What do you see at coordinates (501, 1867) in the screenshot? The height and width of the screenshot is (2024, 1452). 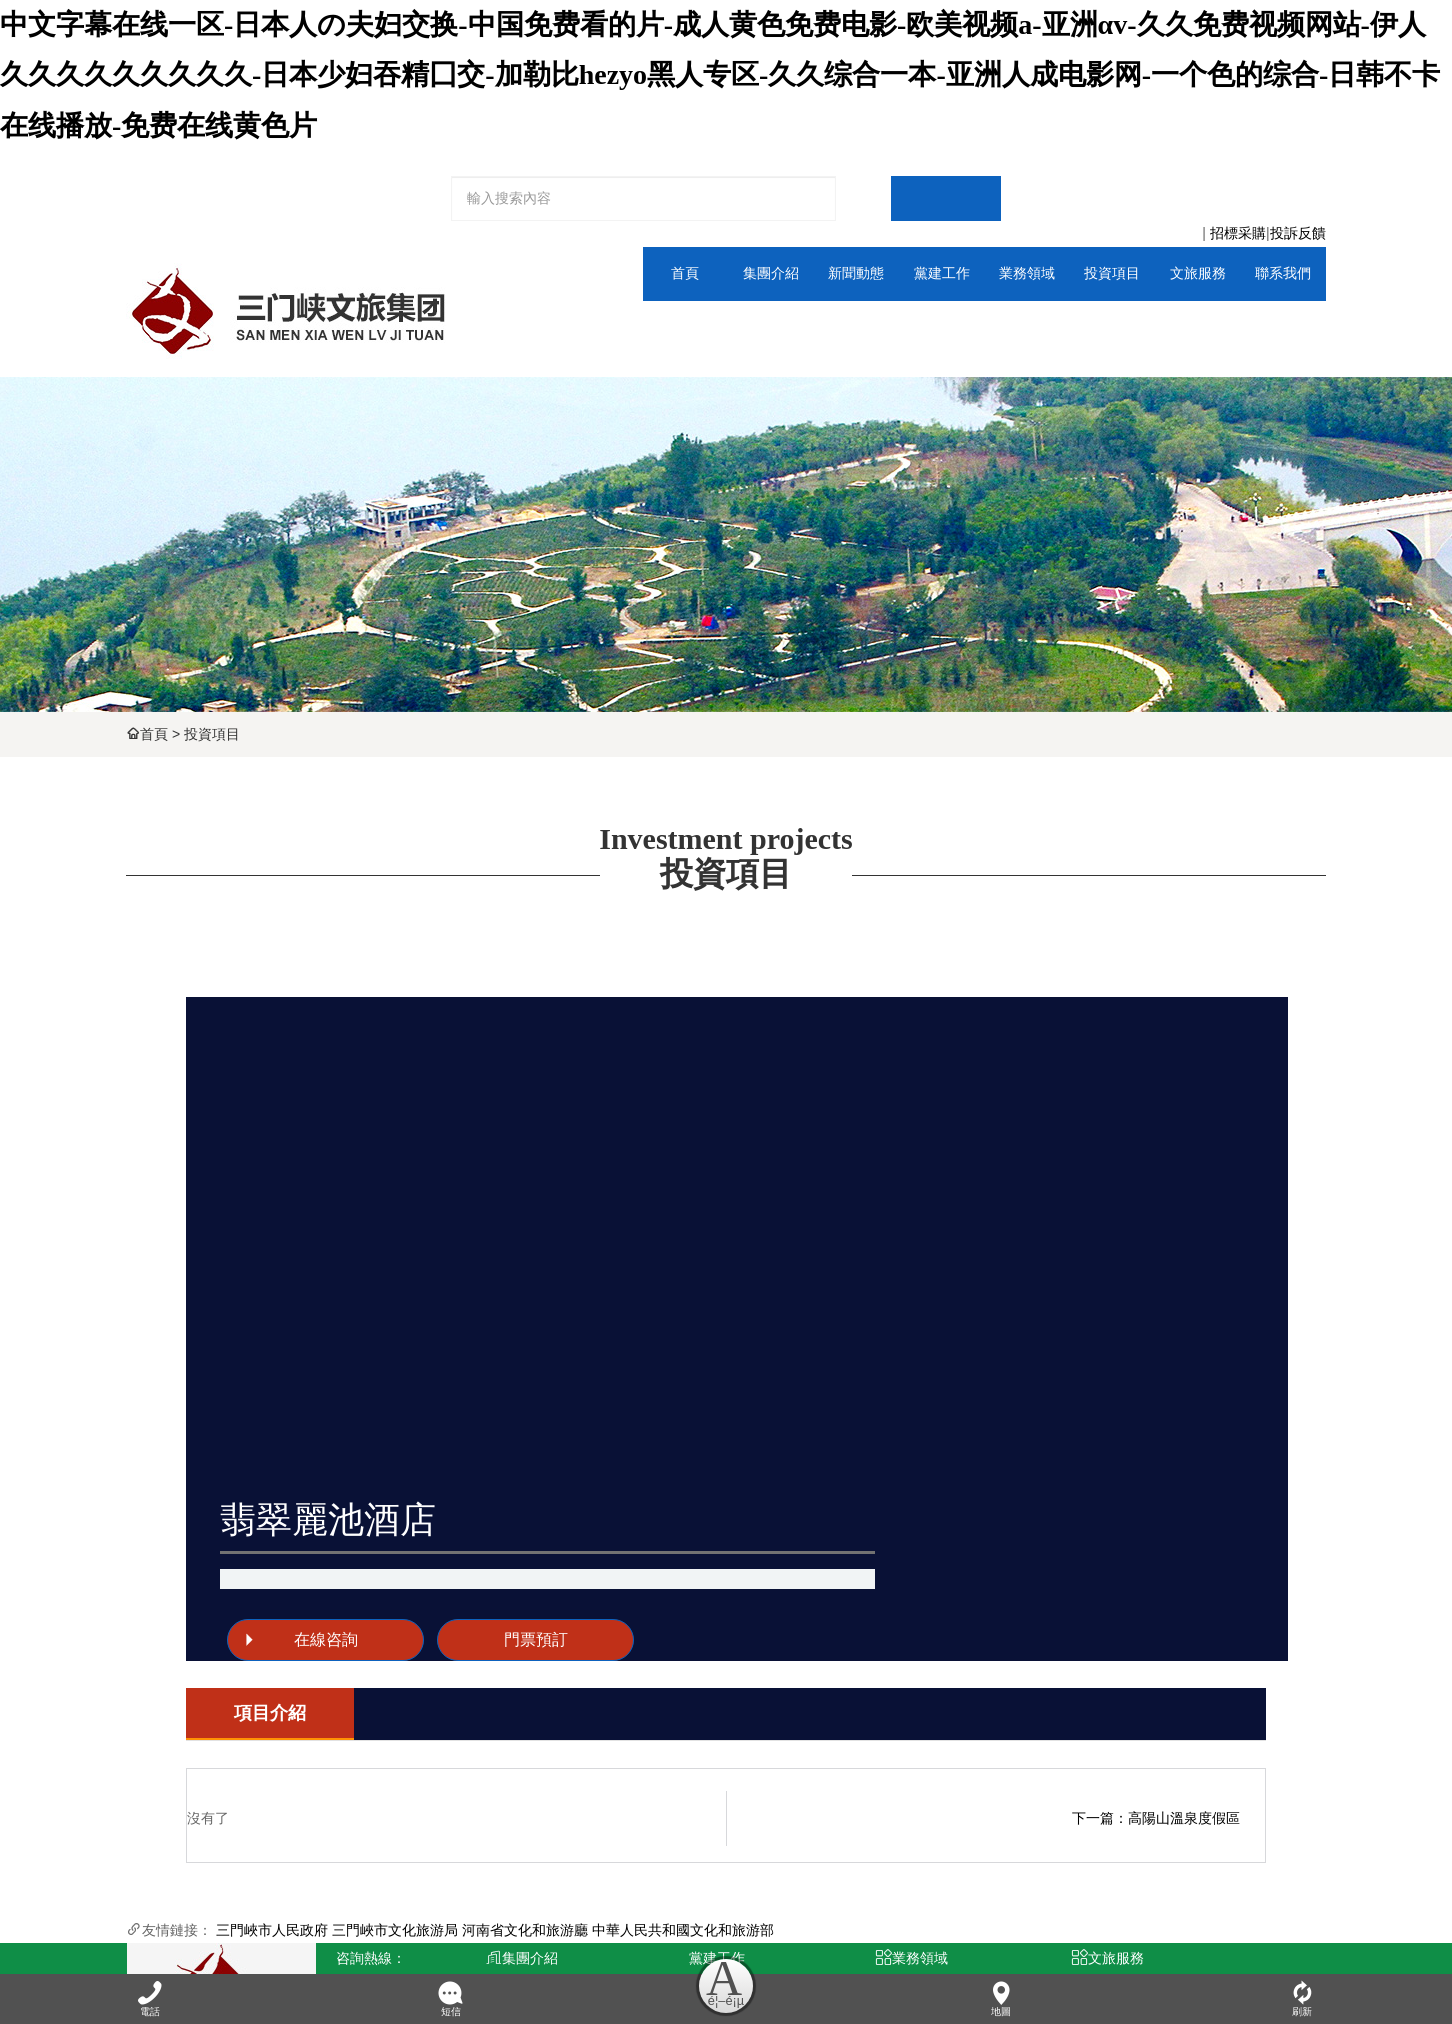 I see `資質榮譽` at bounding box center [501, 1867].